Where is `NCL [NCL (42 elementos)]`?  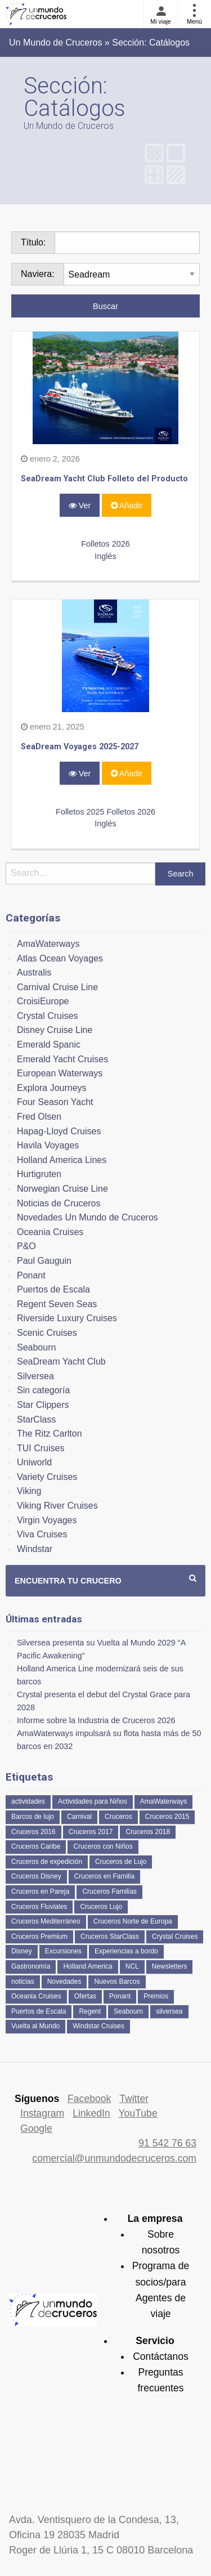 NCL [NCL (42 elementos)] is located at coordinates (132, 1966).